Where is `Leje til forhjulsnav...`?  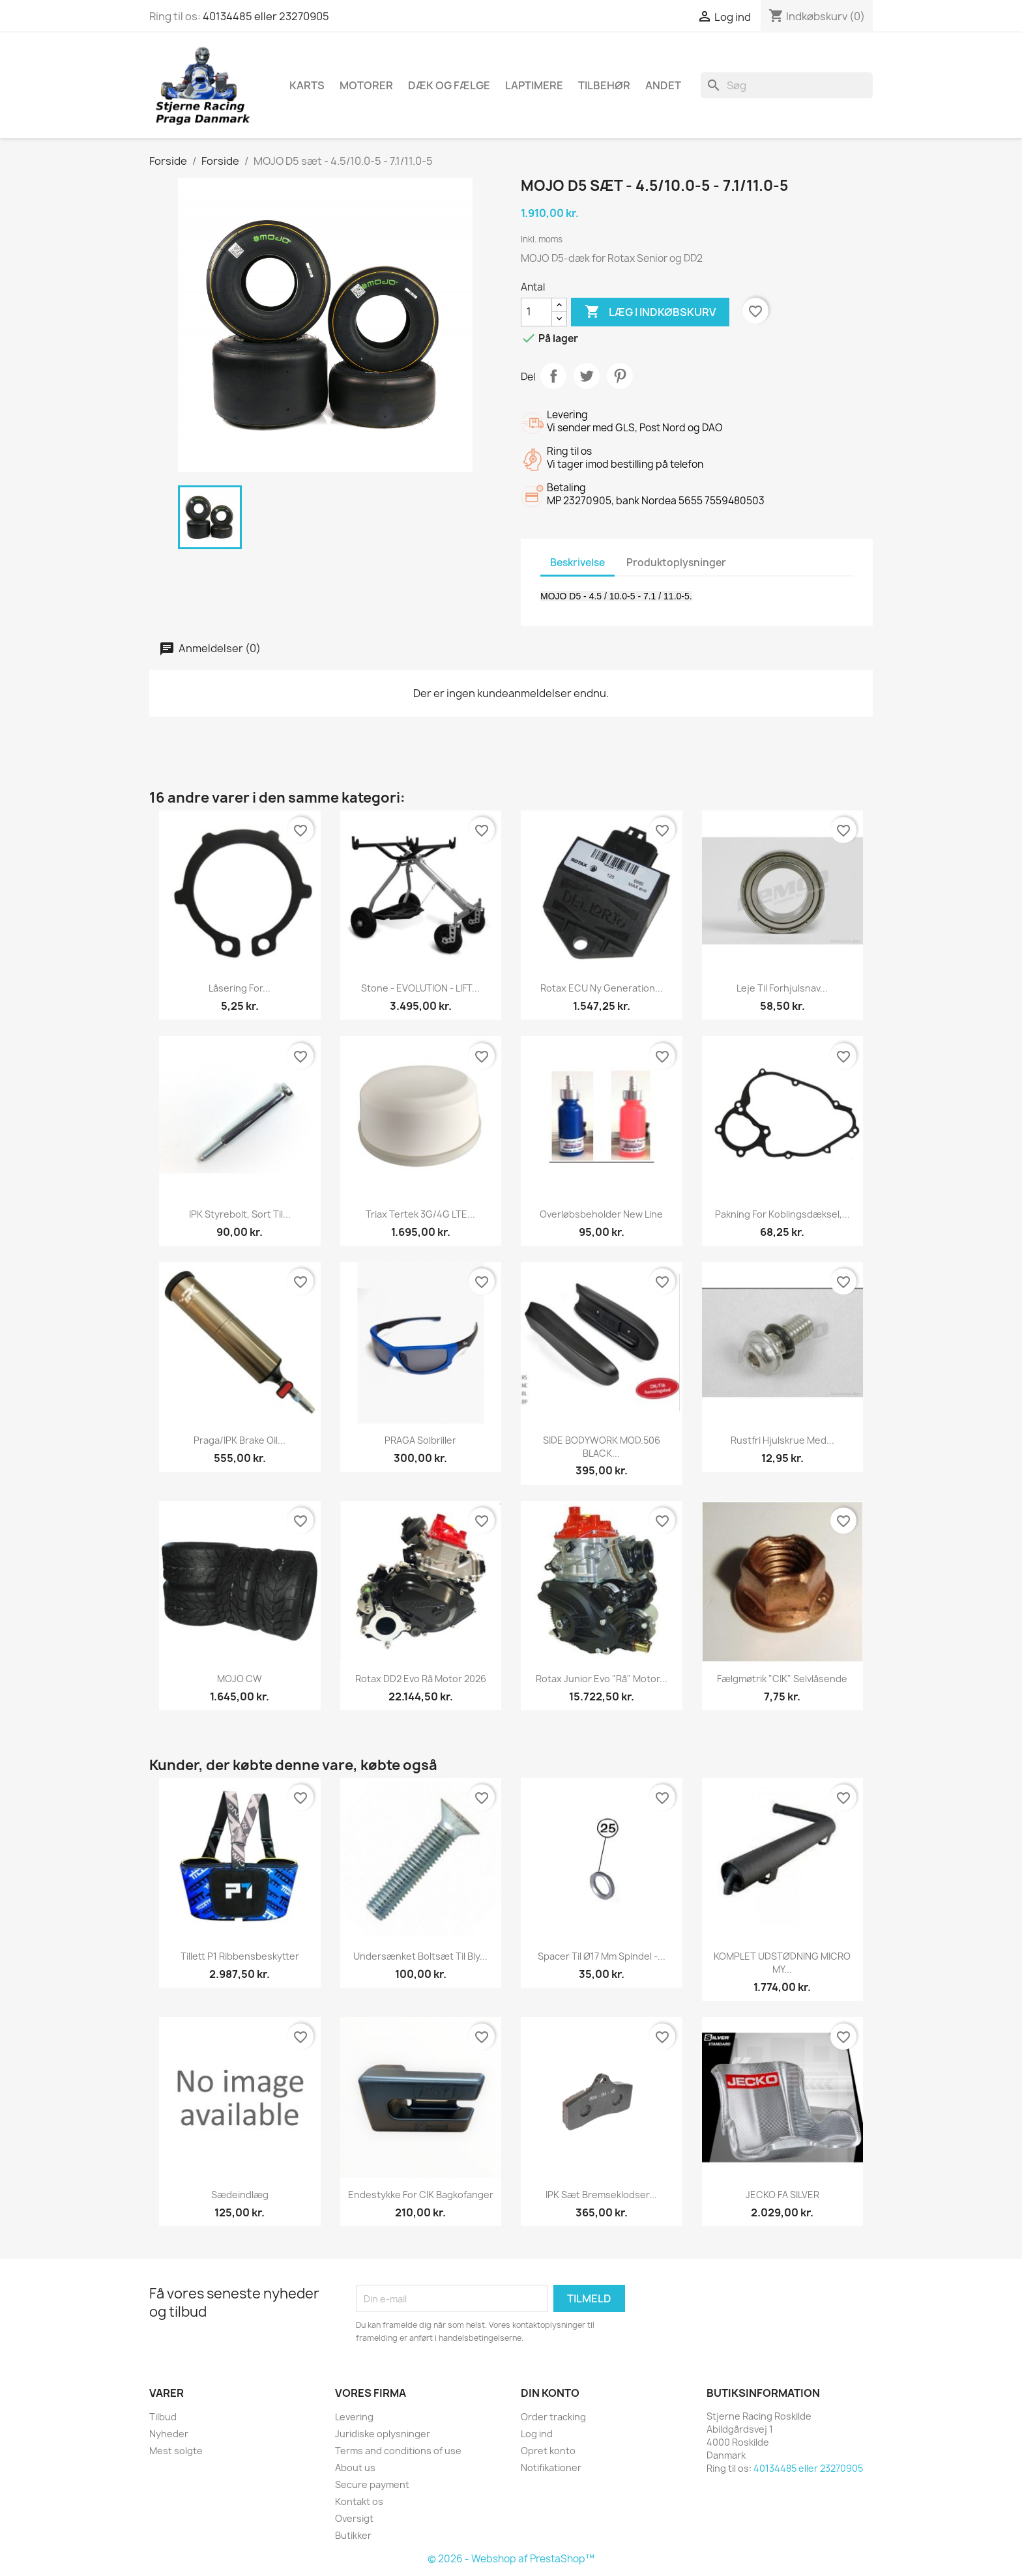 Leje til forhjulsnav... is located at coordinates (782, 988).